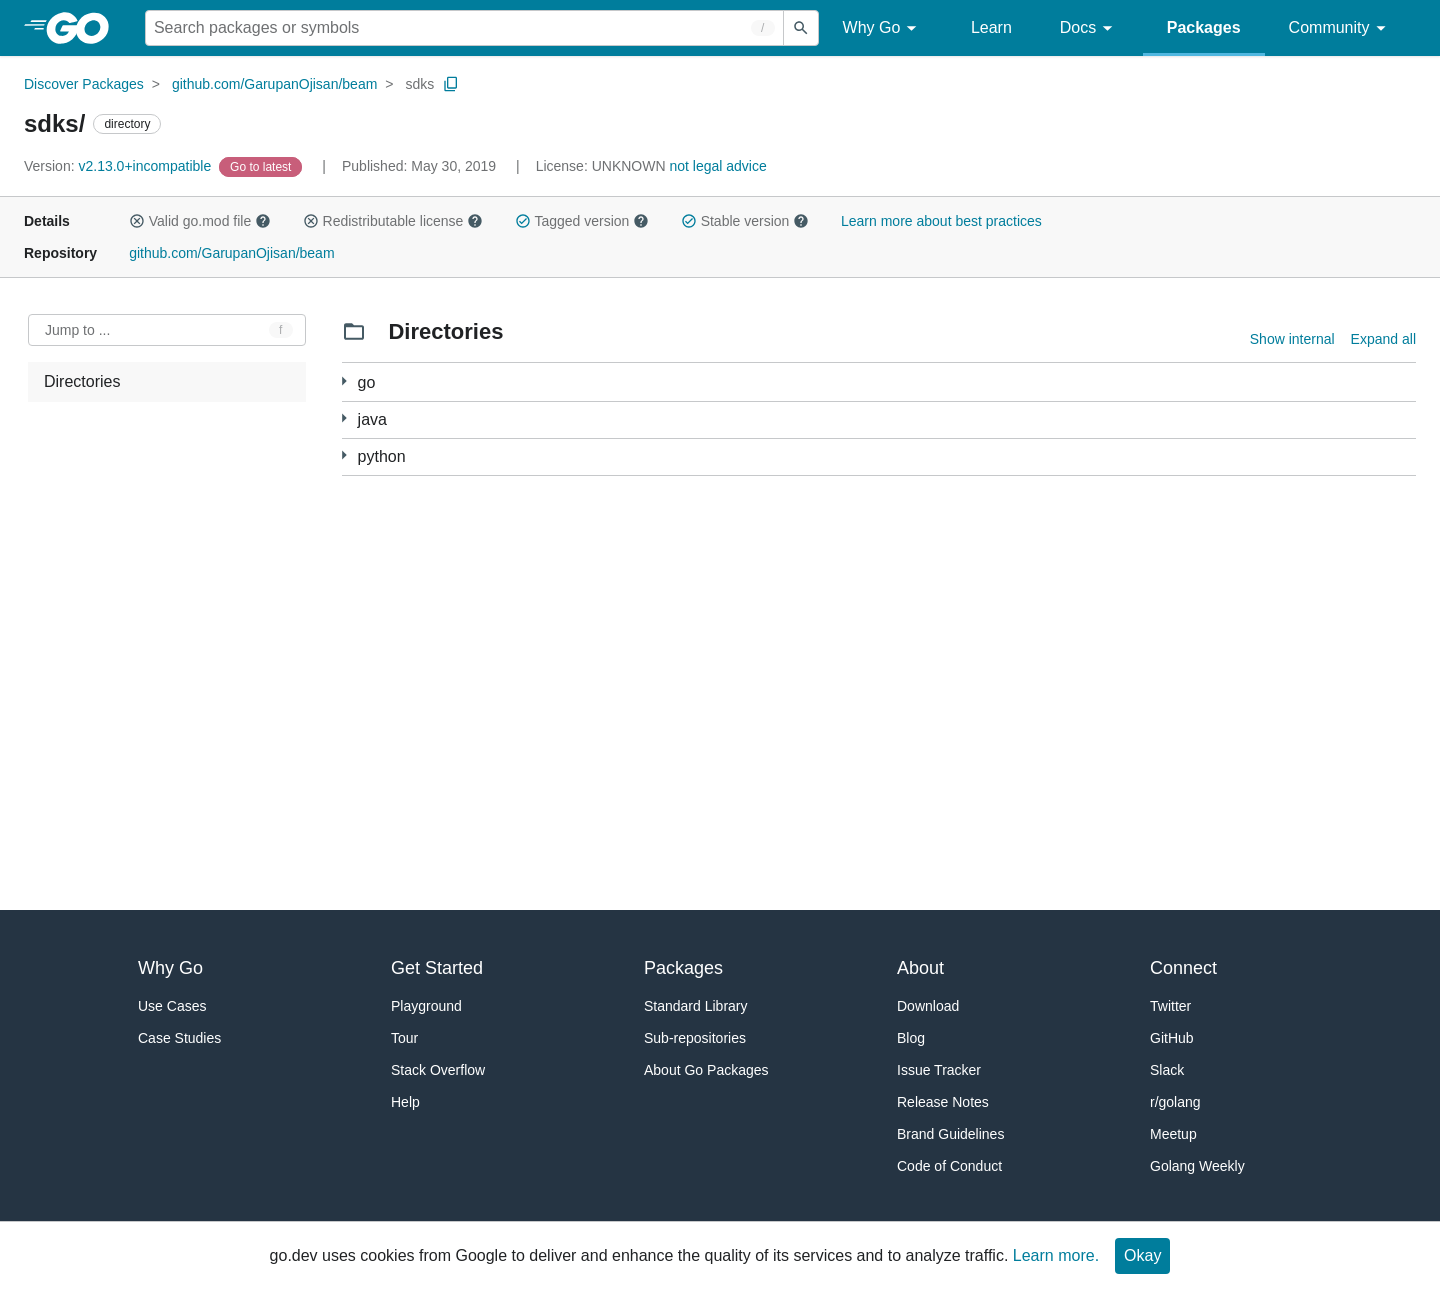  What do you see at coordinates (274, 84) in the screenshot?
I see `github.com/GarupanOjisan/beam` at bounding box center [274, 84].